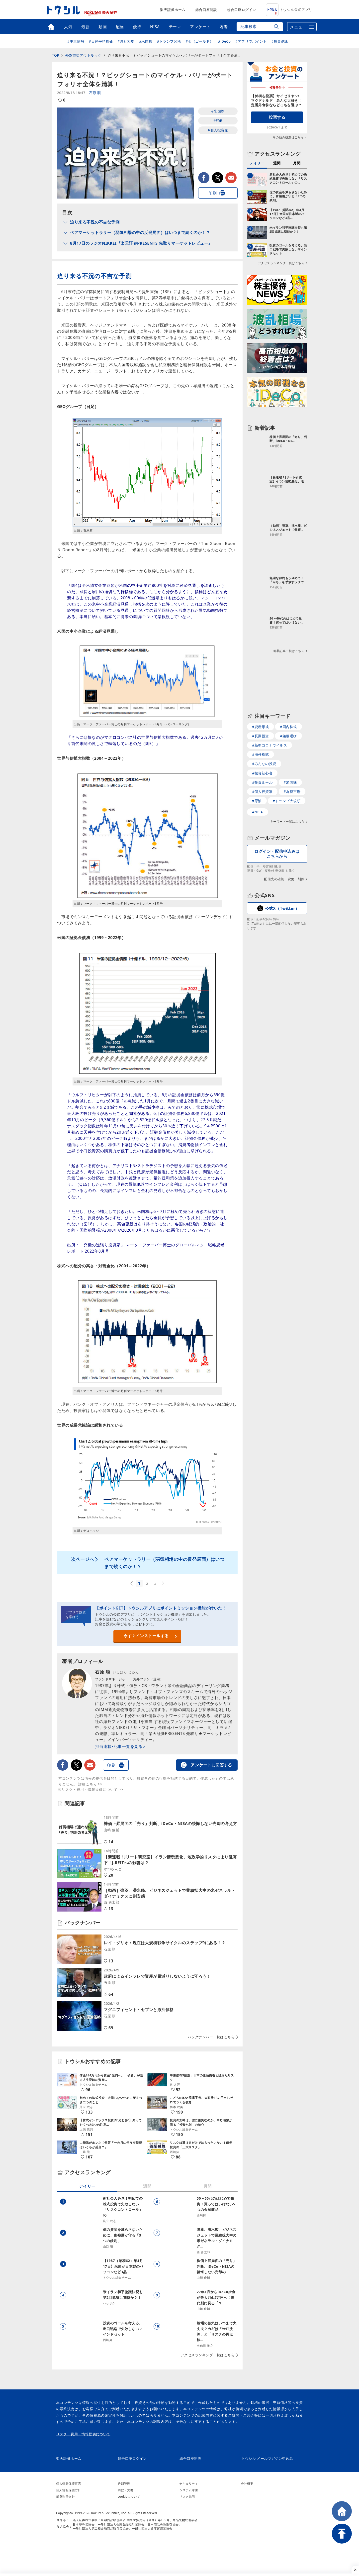  Describe the element at coordinates (102, 26) in the screenshot. I see `動画` at that location.